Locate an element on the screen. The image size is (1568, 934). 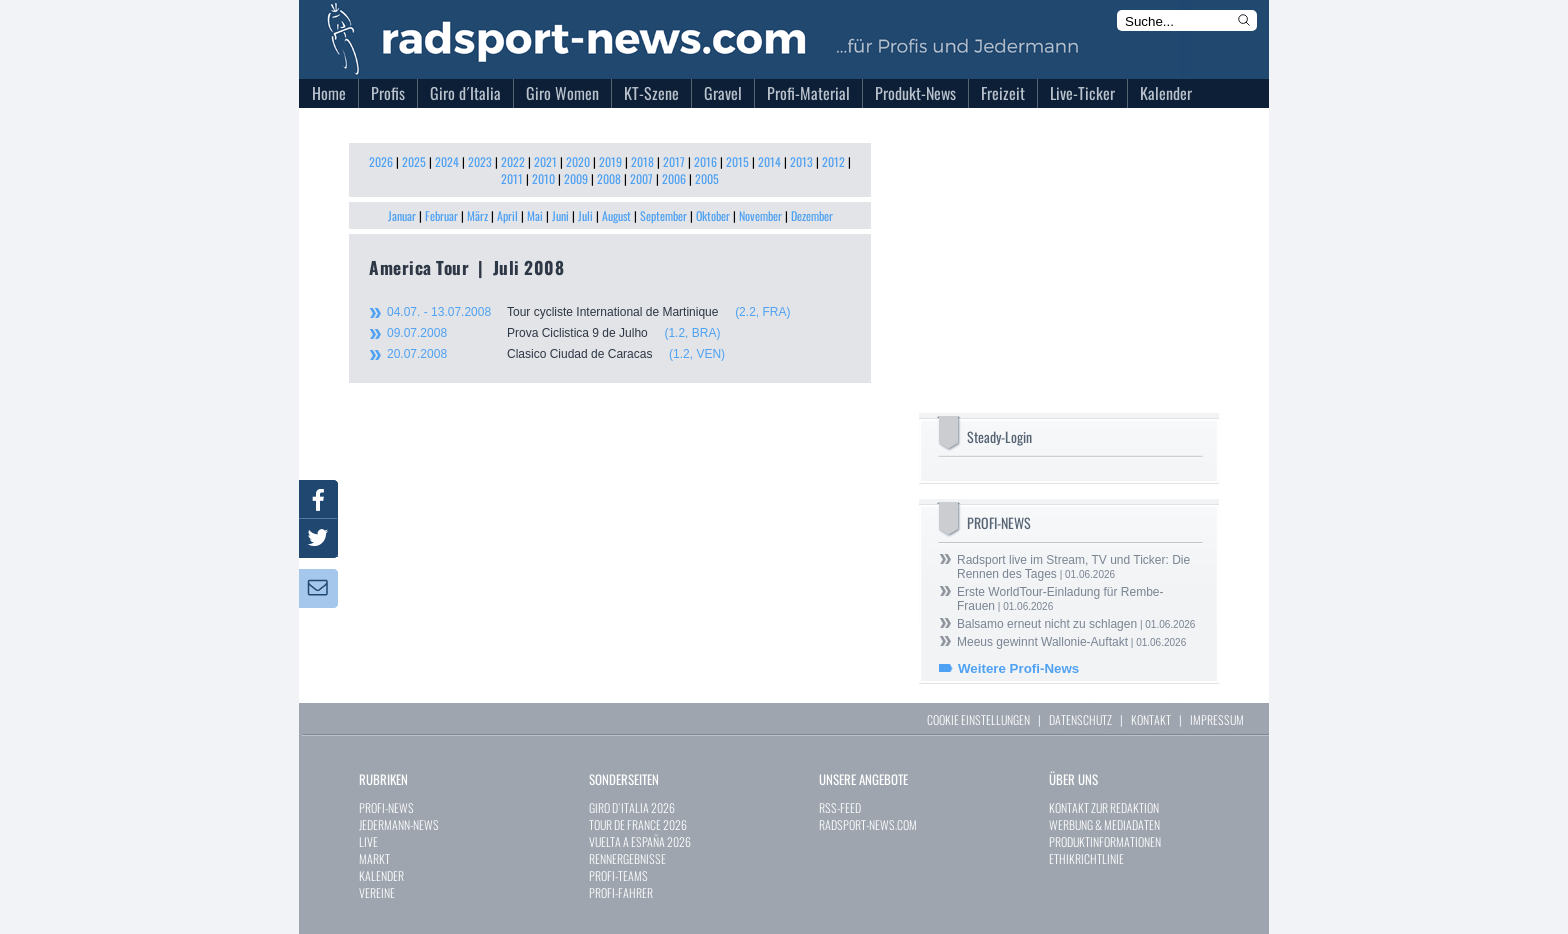
MARKT is located at coordinates (374, 858).